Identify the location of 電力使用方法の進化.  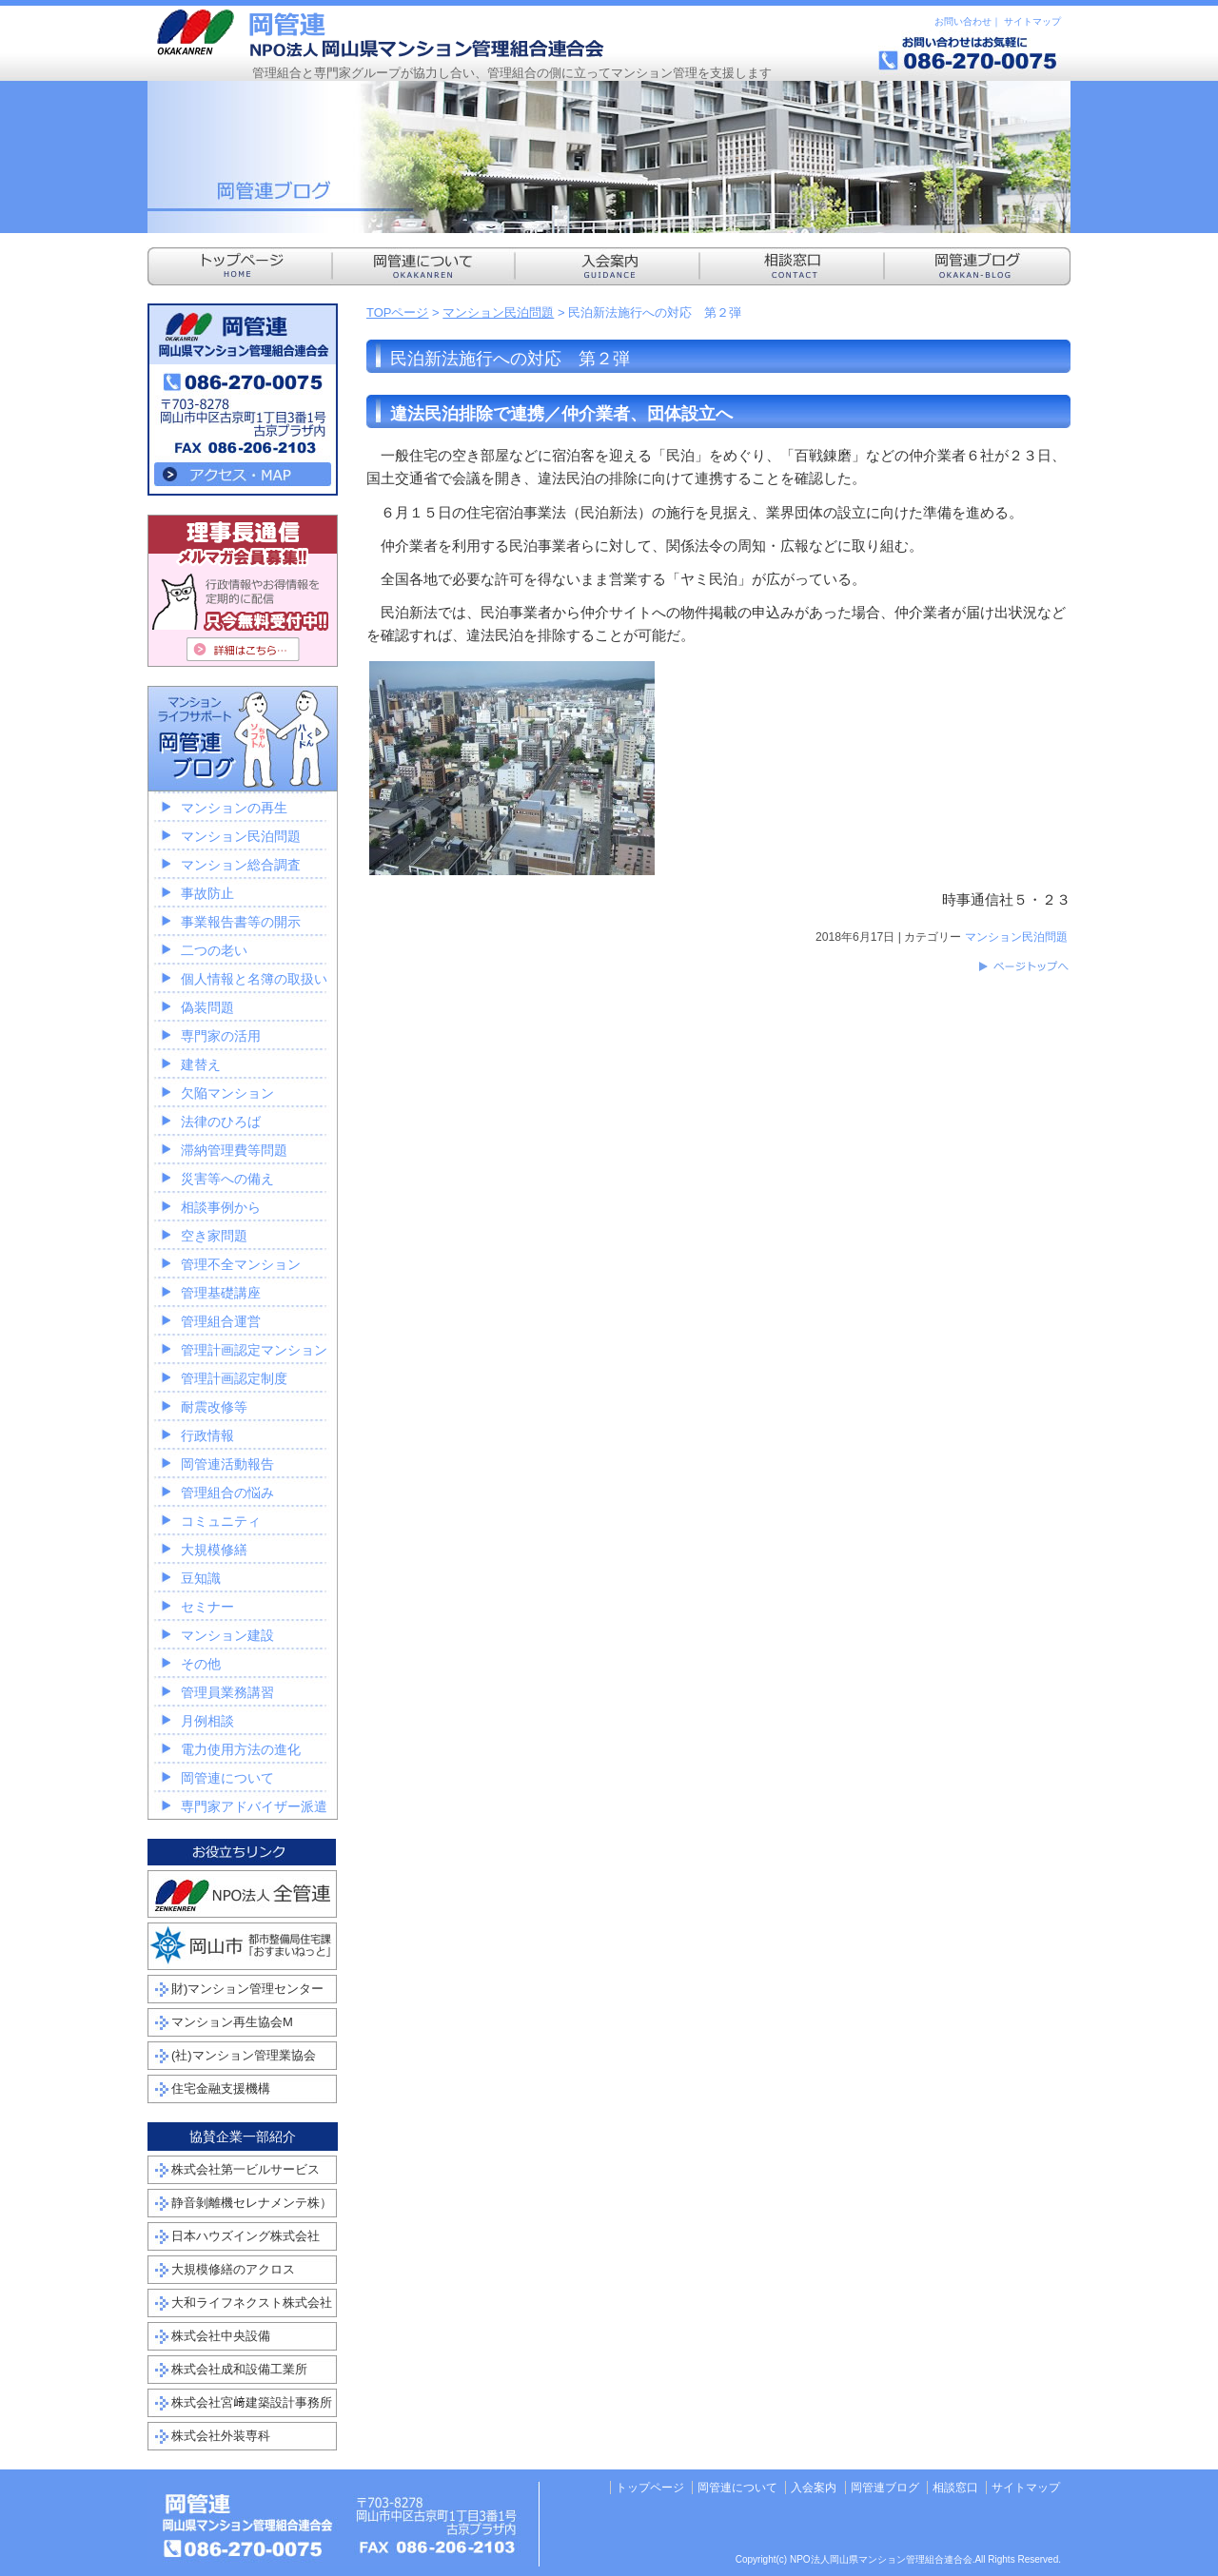
(241, 1749).